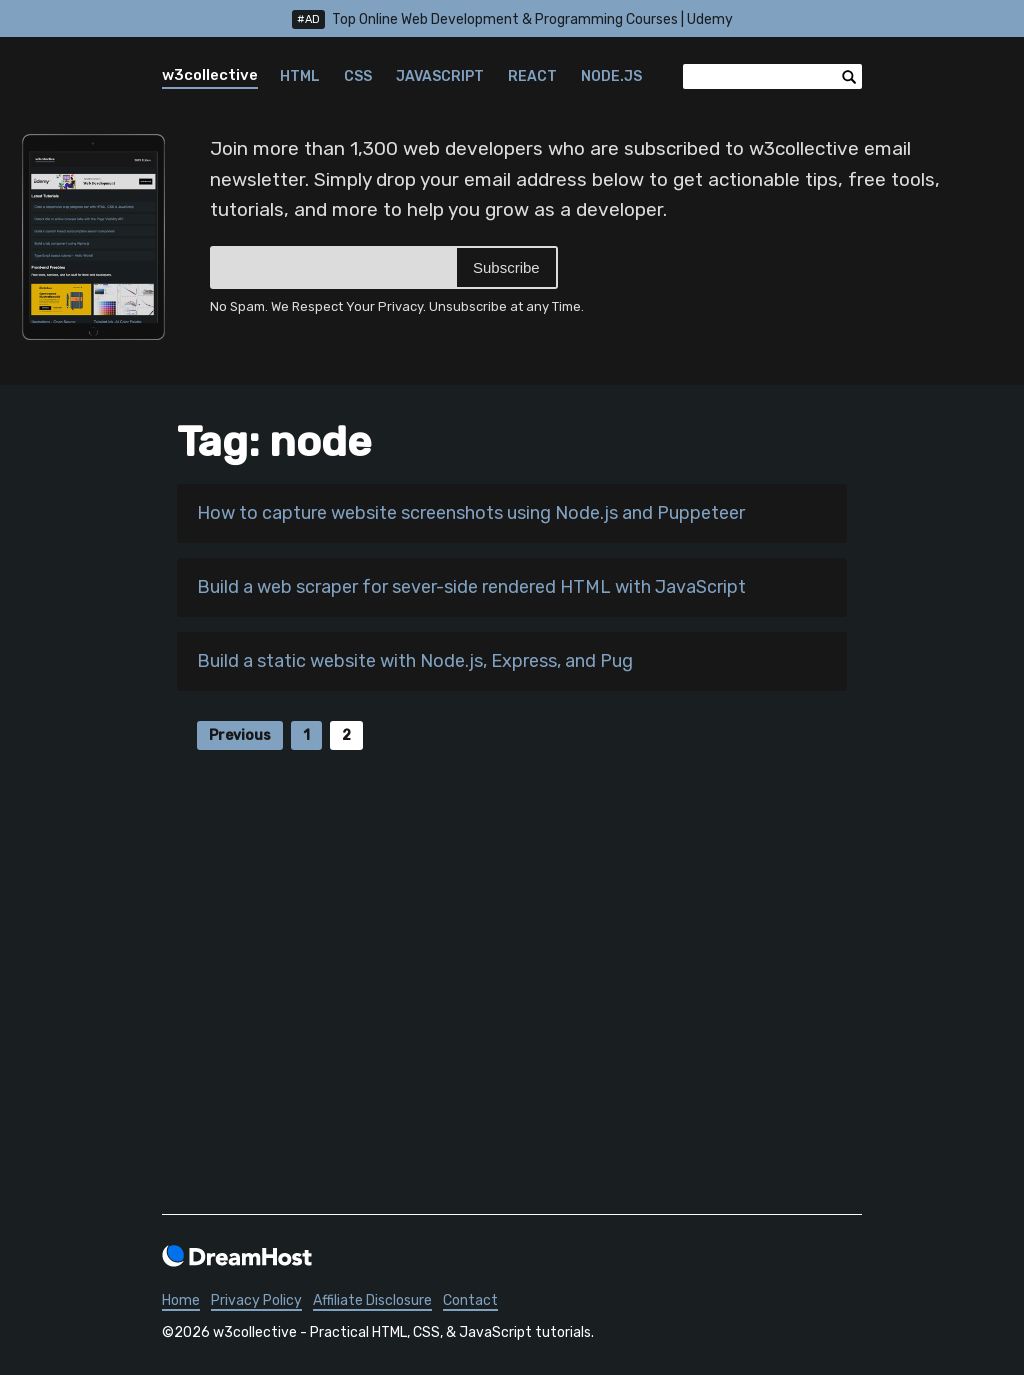 Image resolution: width=1024 pixels, height=1375 pixels. Describe the element at coordinates (471, 587) in the screenshot. I see `Build a web scraper for sever-side rendered HTML with JavaScript` at that location.